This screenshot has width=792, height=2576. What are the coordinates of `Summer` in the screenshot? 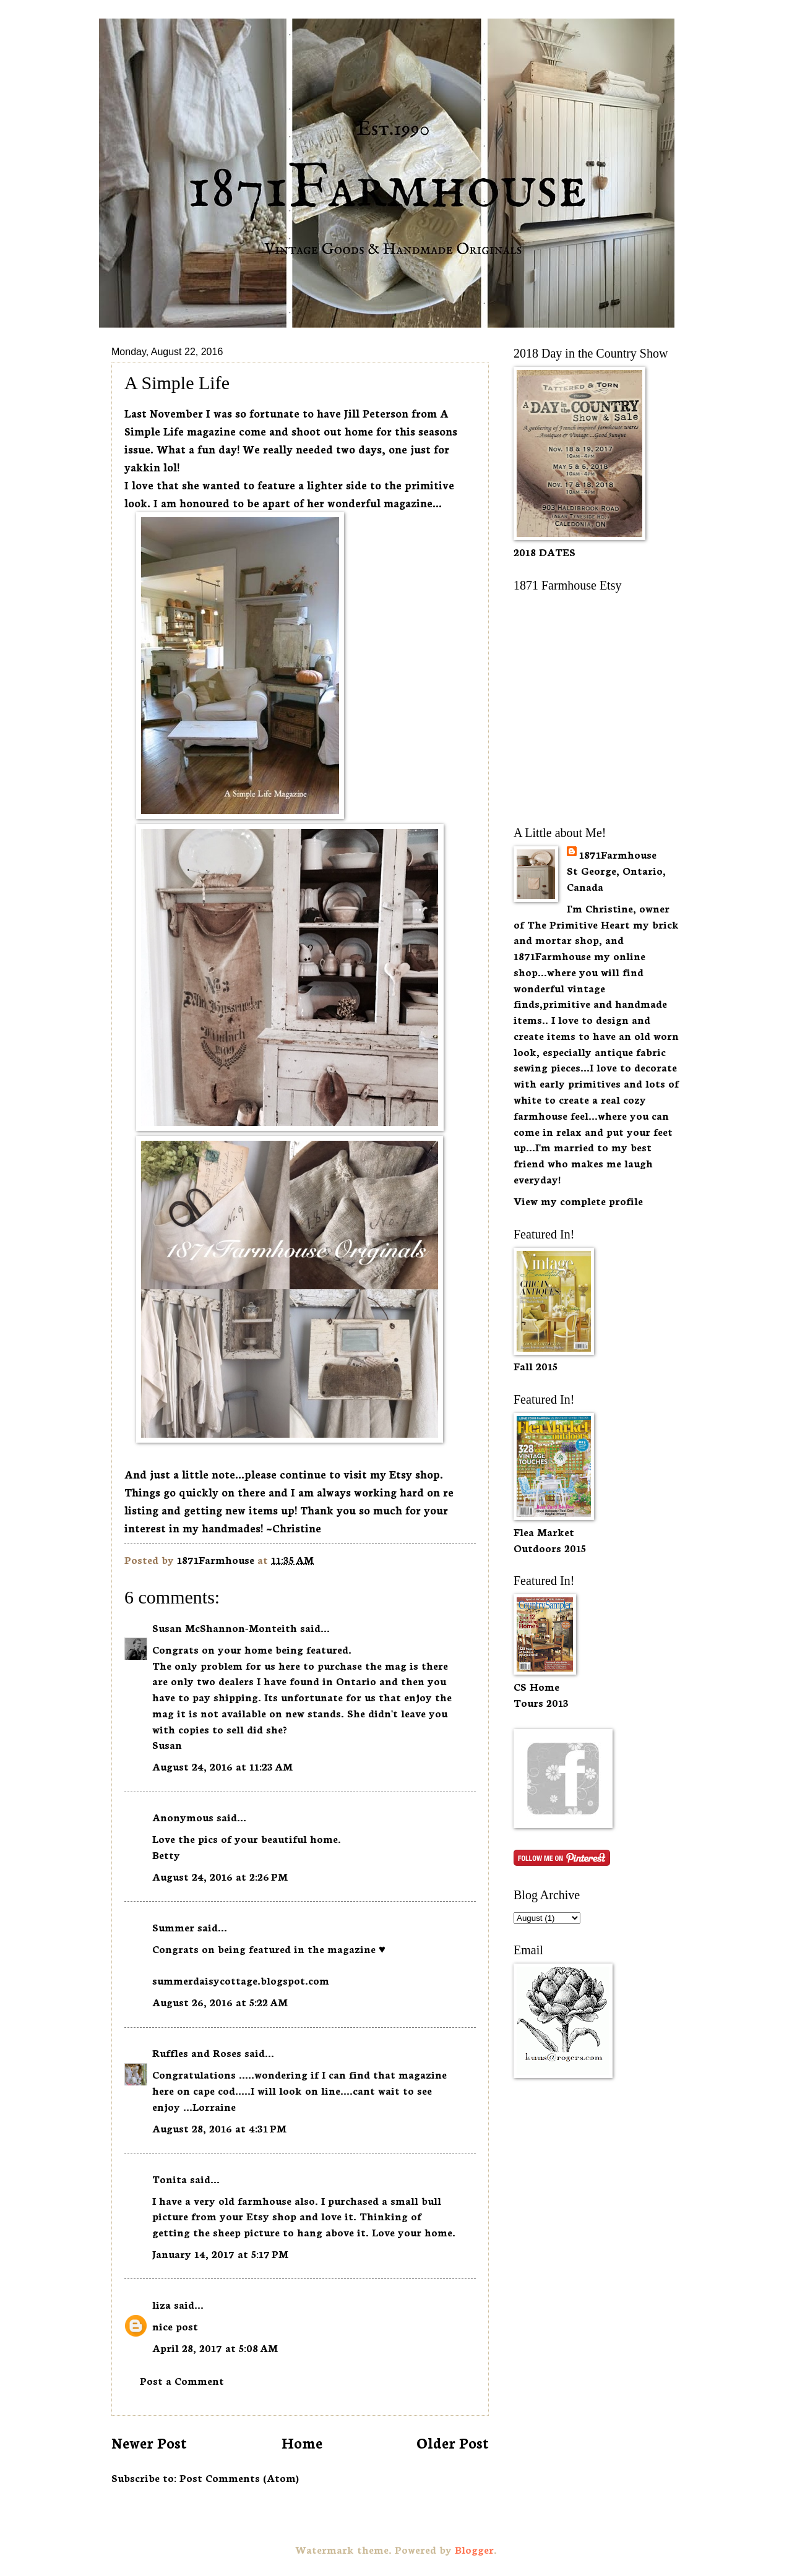 It's located at (173, 1927).